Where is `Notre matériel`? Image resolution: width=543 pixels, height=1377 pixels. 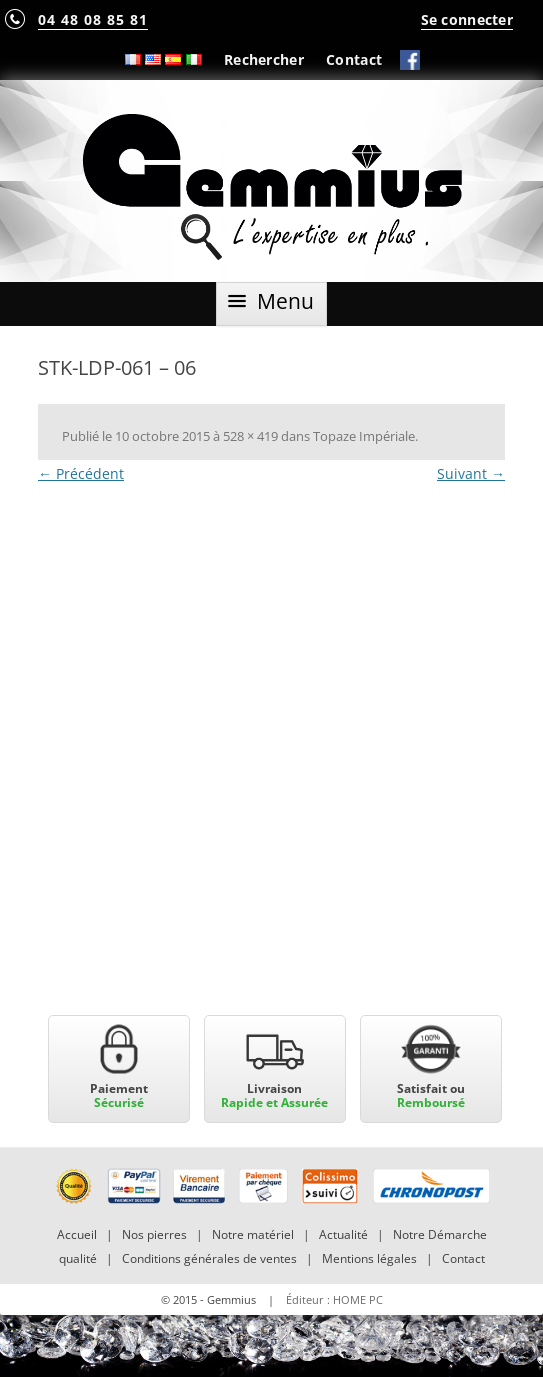
Notre matériel is located at coordinates (253, 1234).